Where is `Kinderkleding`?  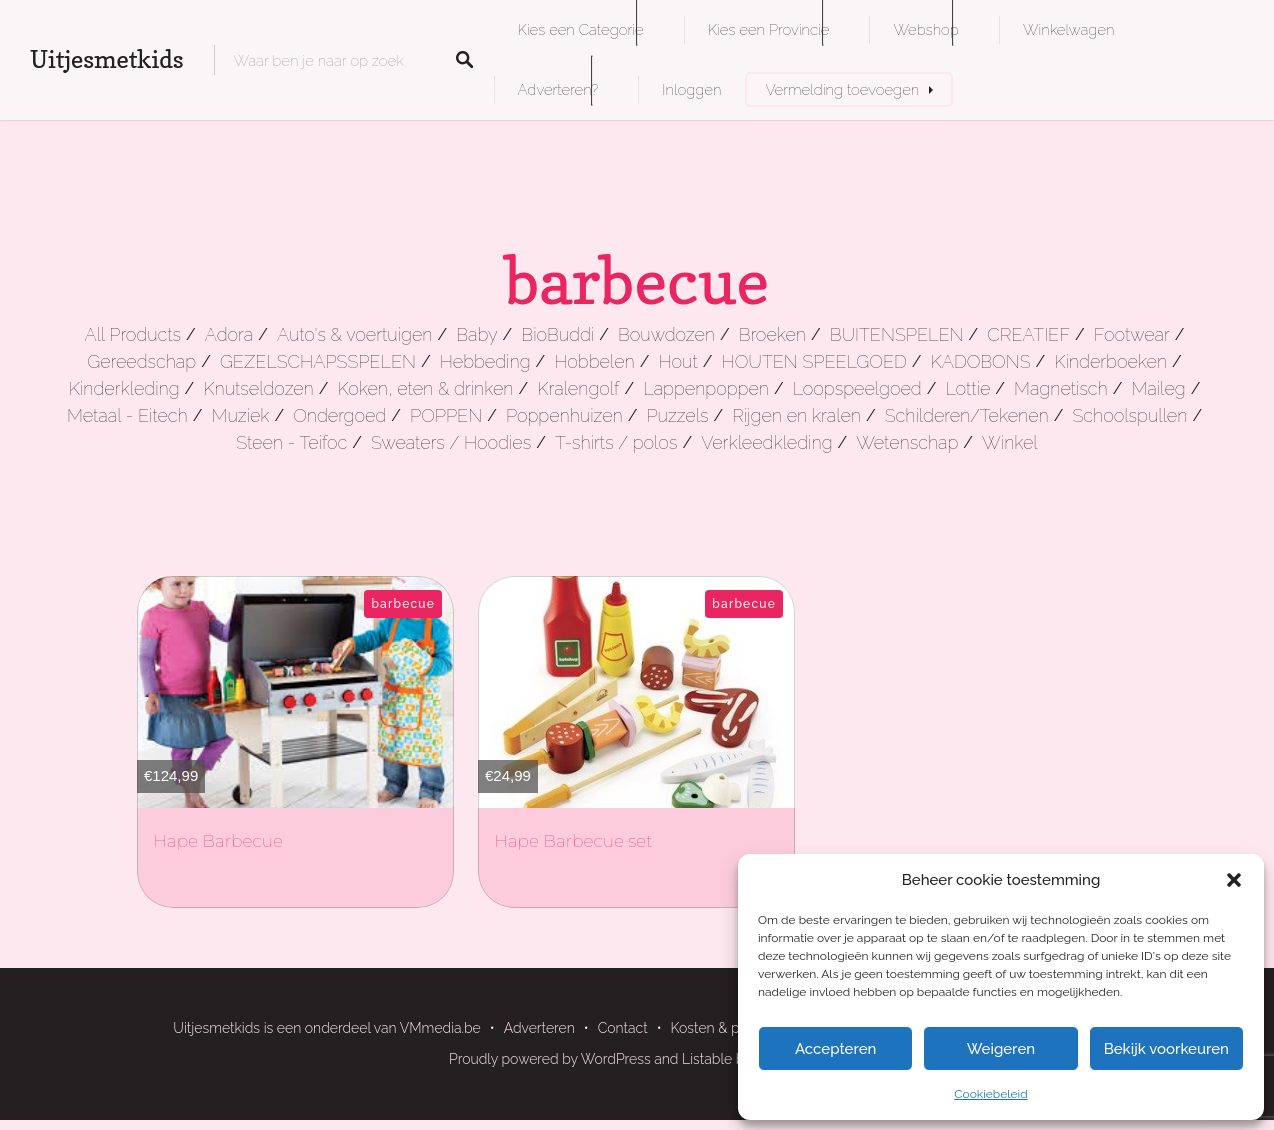
Kinderkleding is located at coordinates (124, 388).